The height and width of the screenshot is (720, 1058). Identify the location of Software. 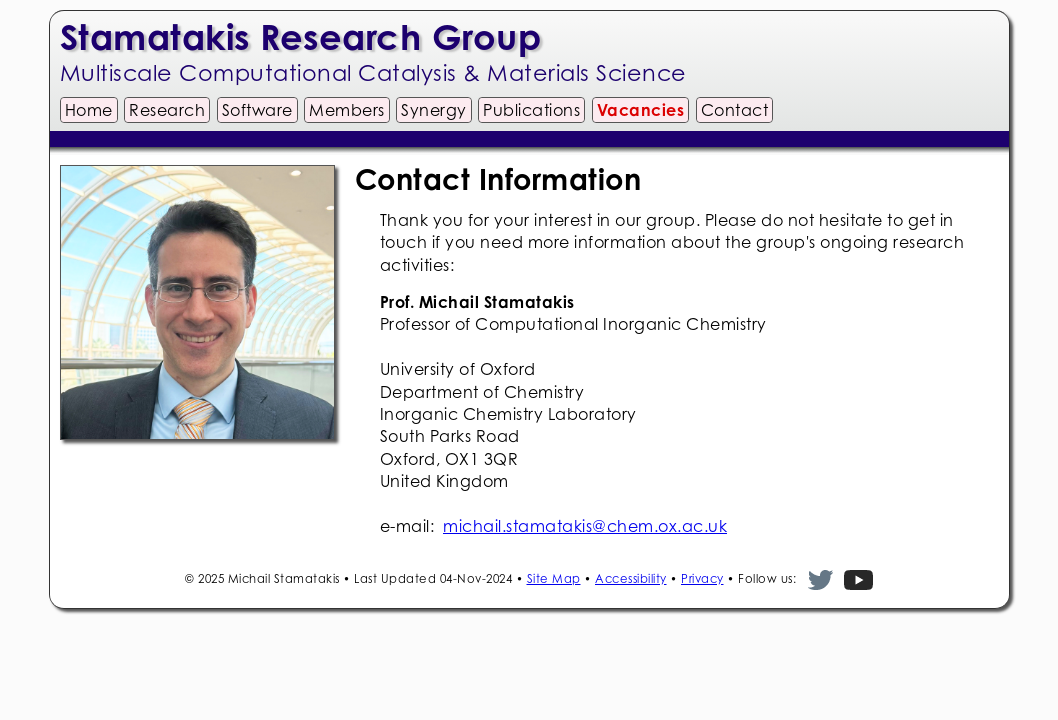
(257, 110).